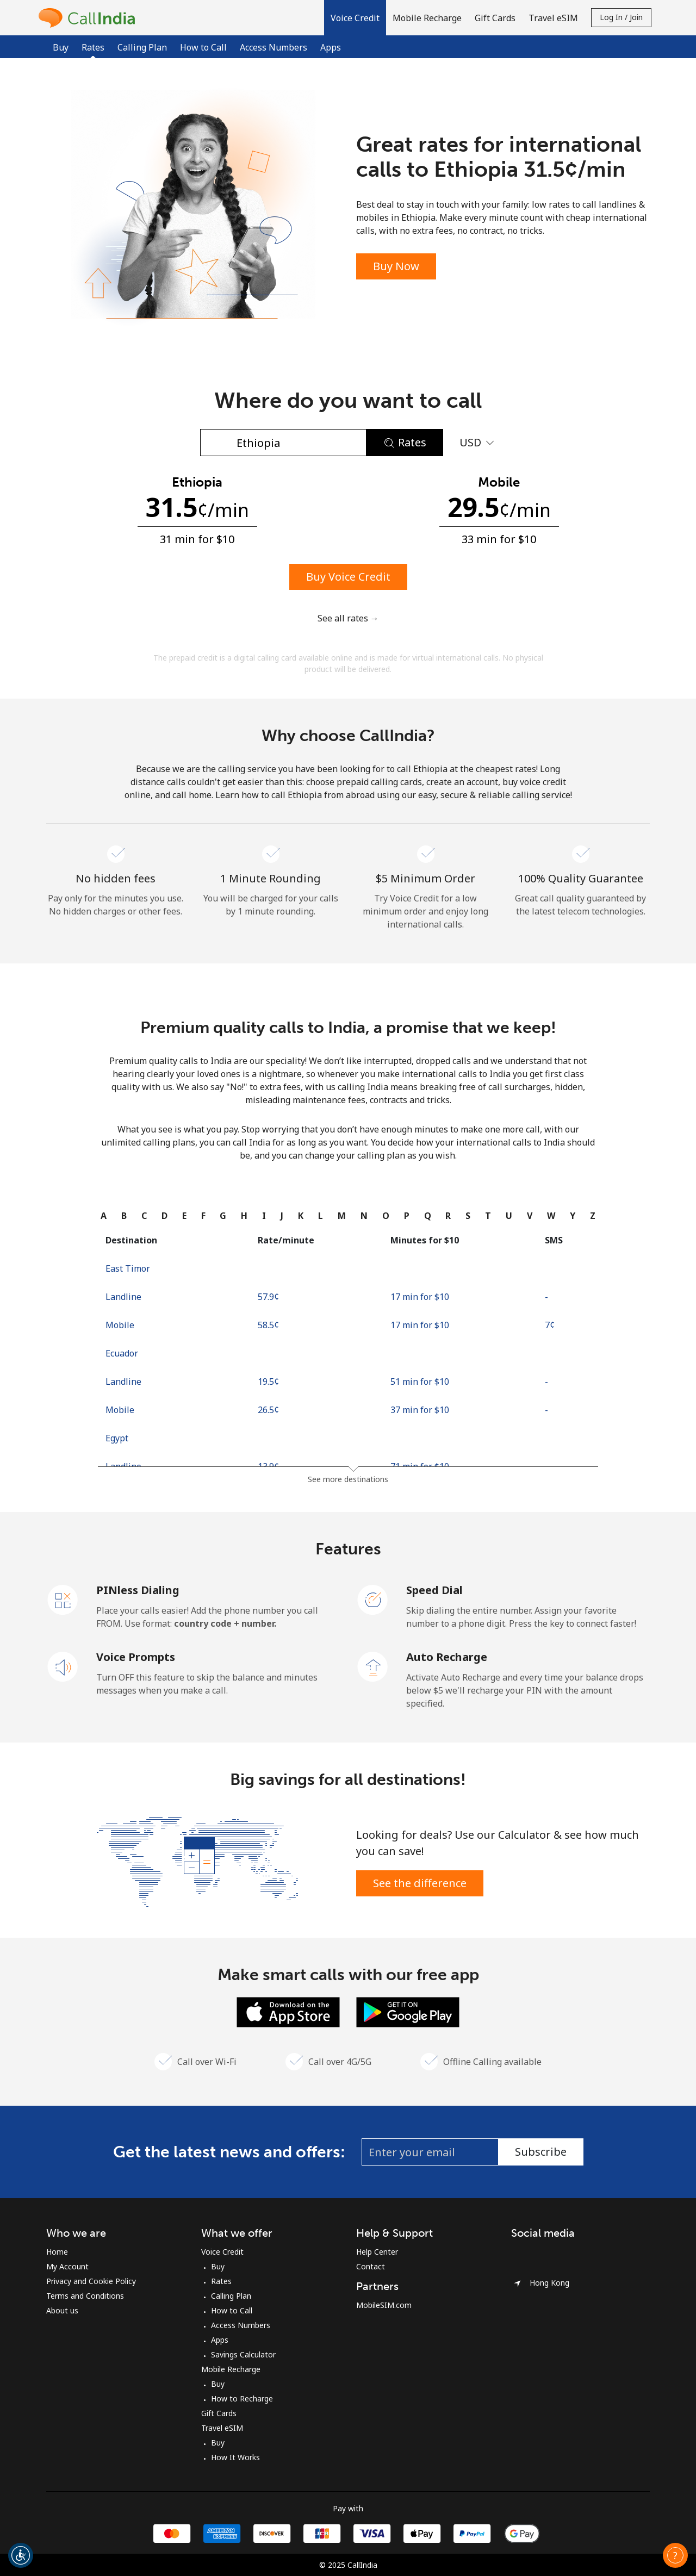 The width and height of the screenshot is (696, 2576). What do you see at coordinates (222, 2428) in the screenshot?
I see `Travel eSIM` at bounding box center [222, 2428].